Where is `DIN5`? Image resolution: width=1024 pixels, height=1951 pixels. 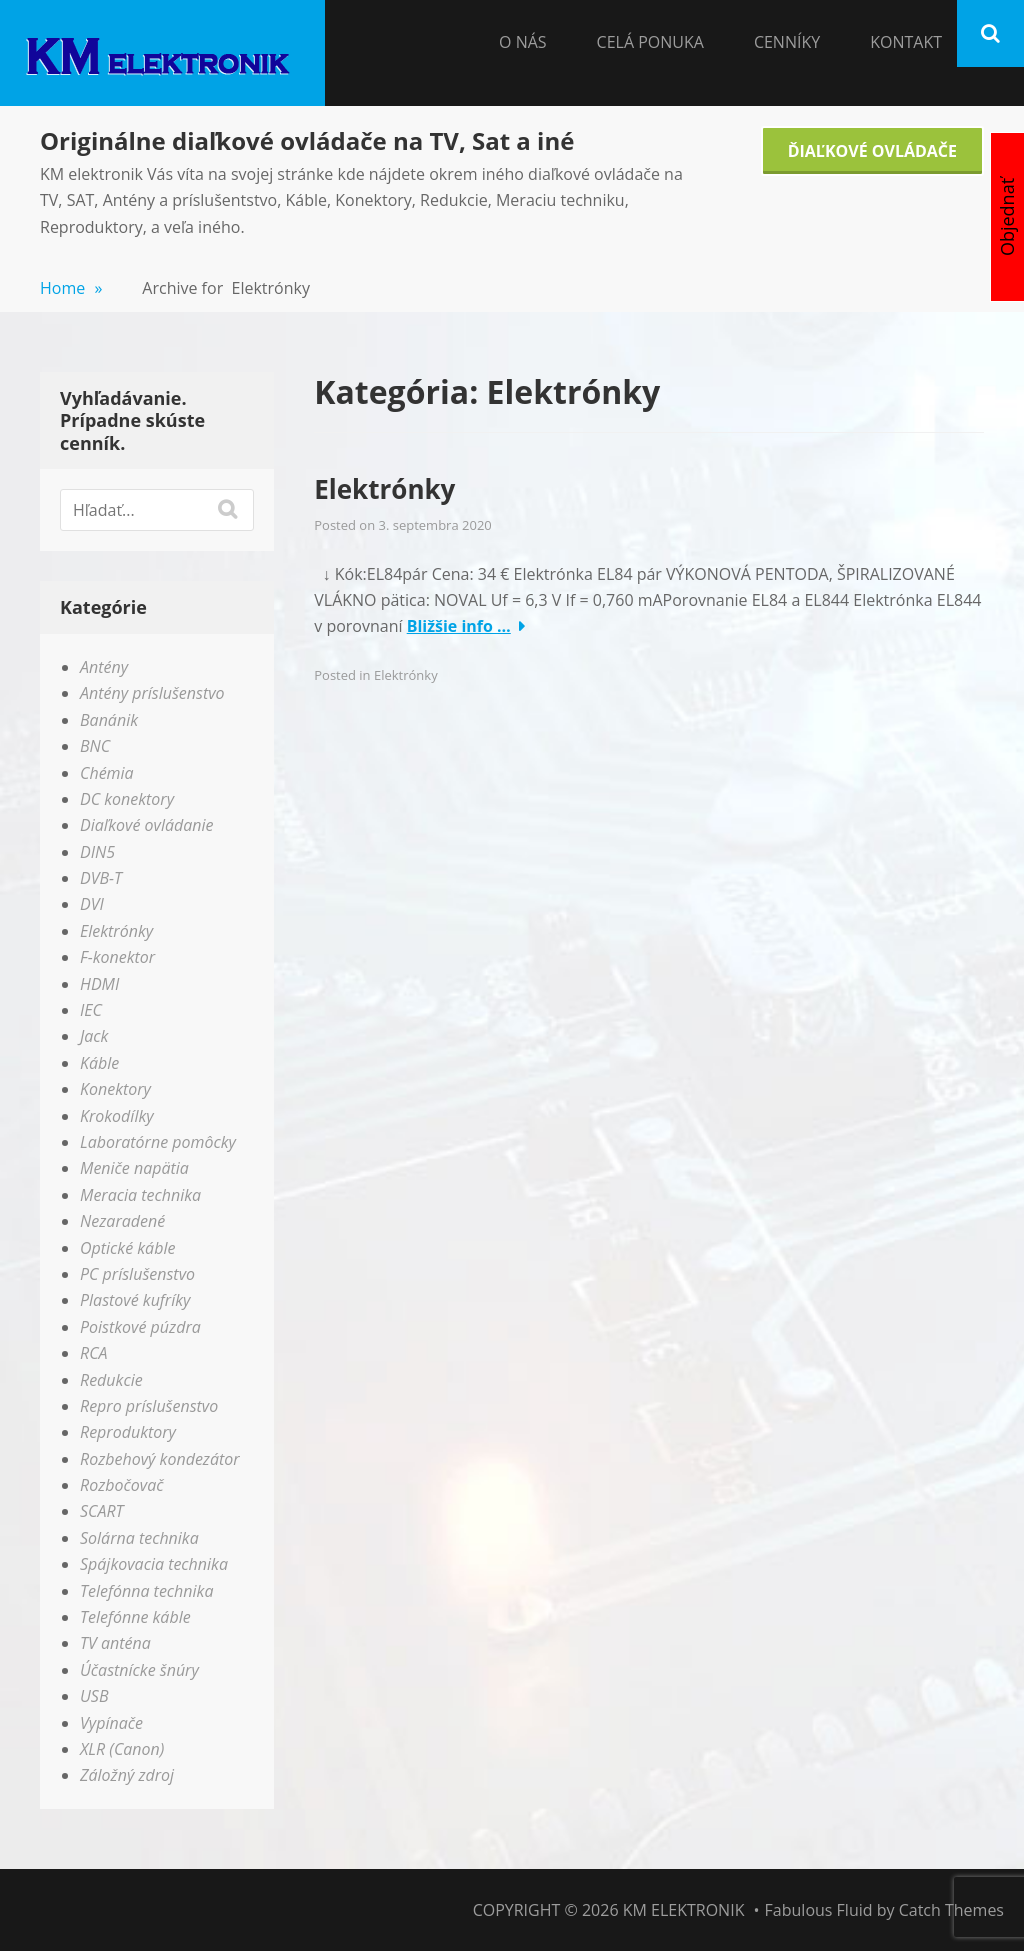 DIN5 is located at coordinates (97, 852).